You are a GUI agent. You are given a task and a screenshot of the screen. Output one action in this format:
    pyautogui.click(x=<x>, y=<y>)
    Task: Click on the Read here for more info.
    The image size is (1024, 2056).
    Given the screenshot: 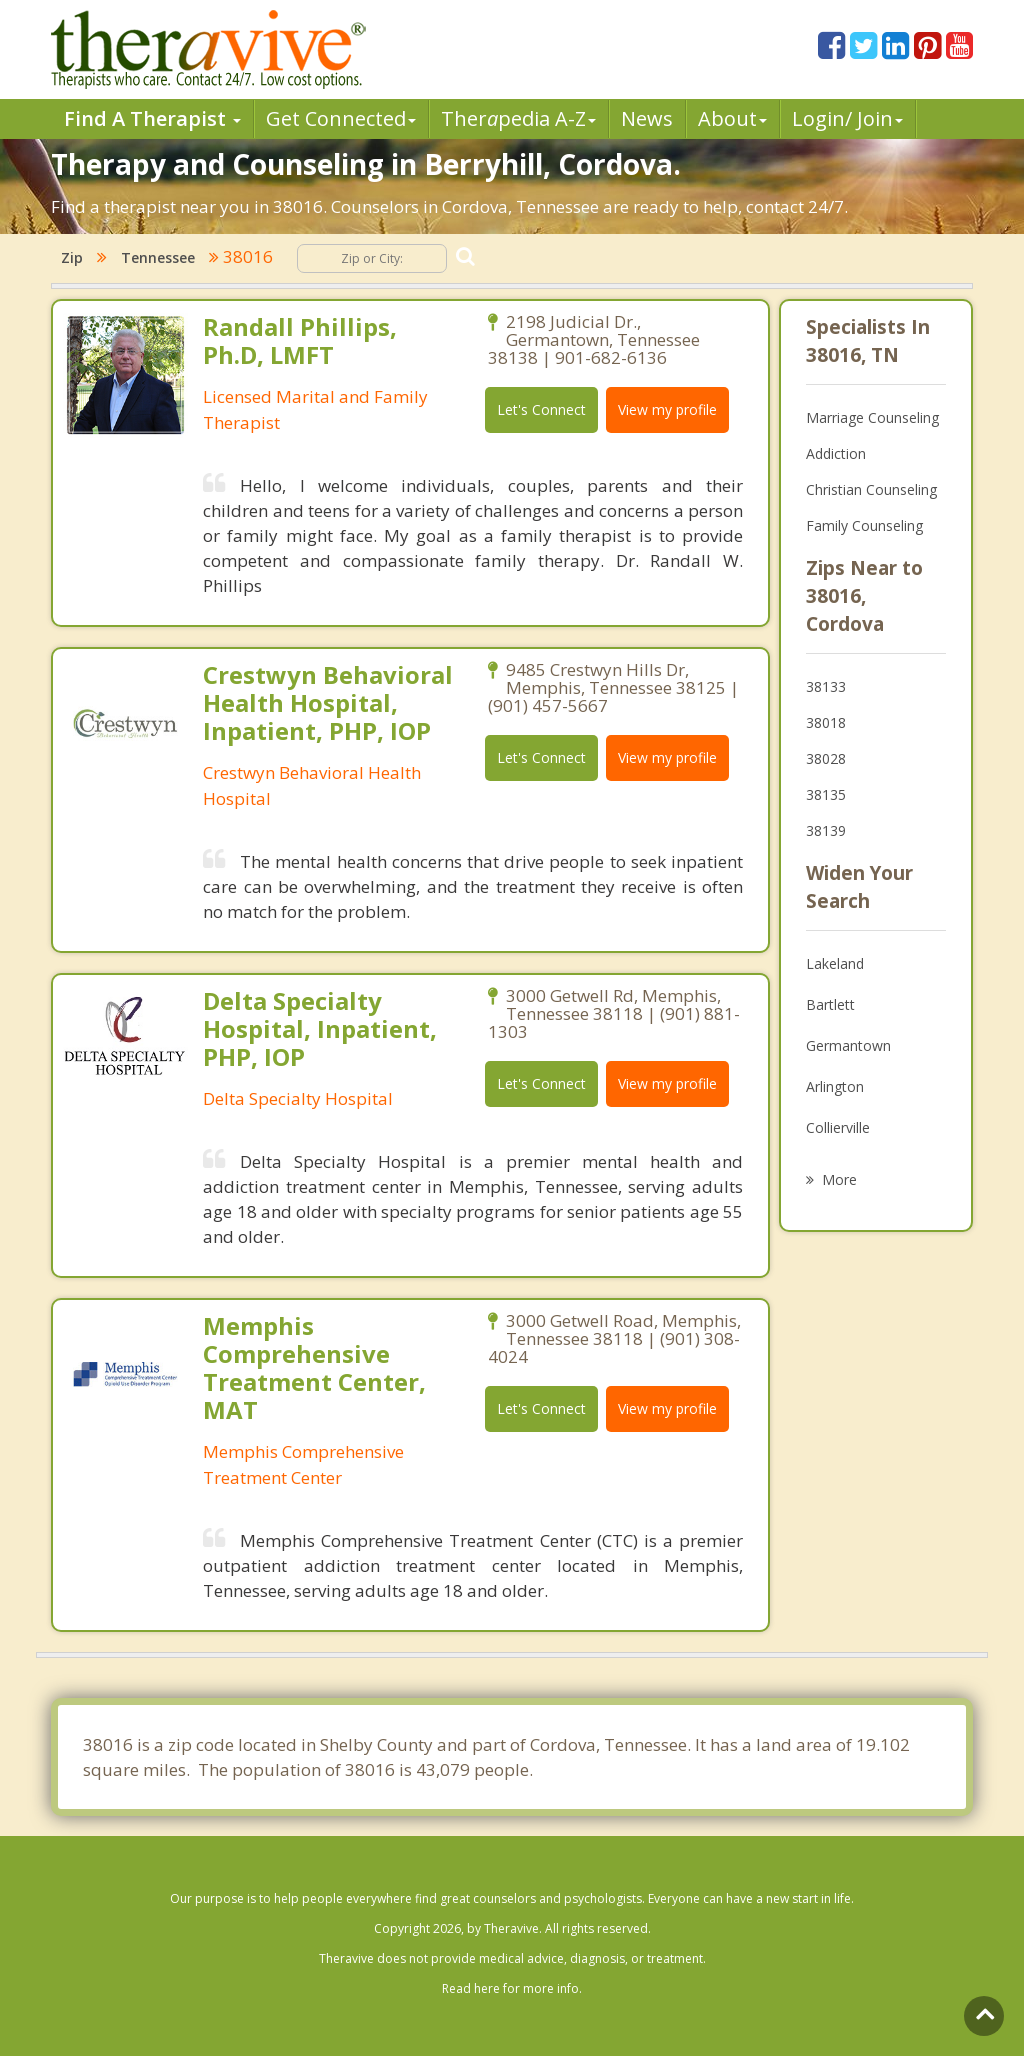 What is the action you would take?
    pyautogui.click(x=512, y=1988)
    